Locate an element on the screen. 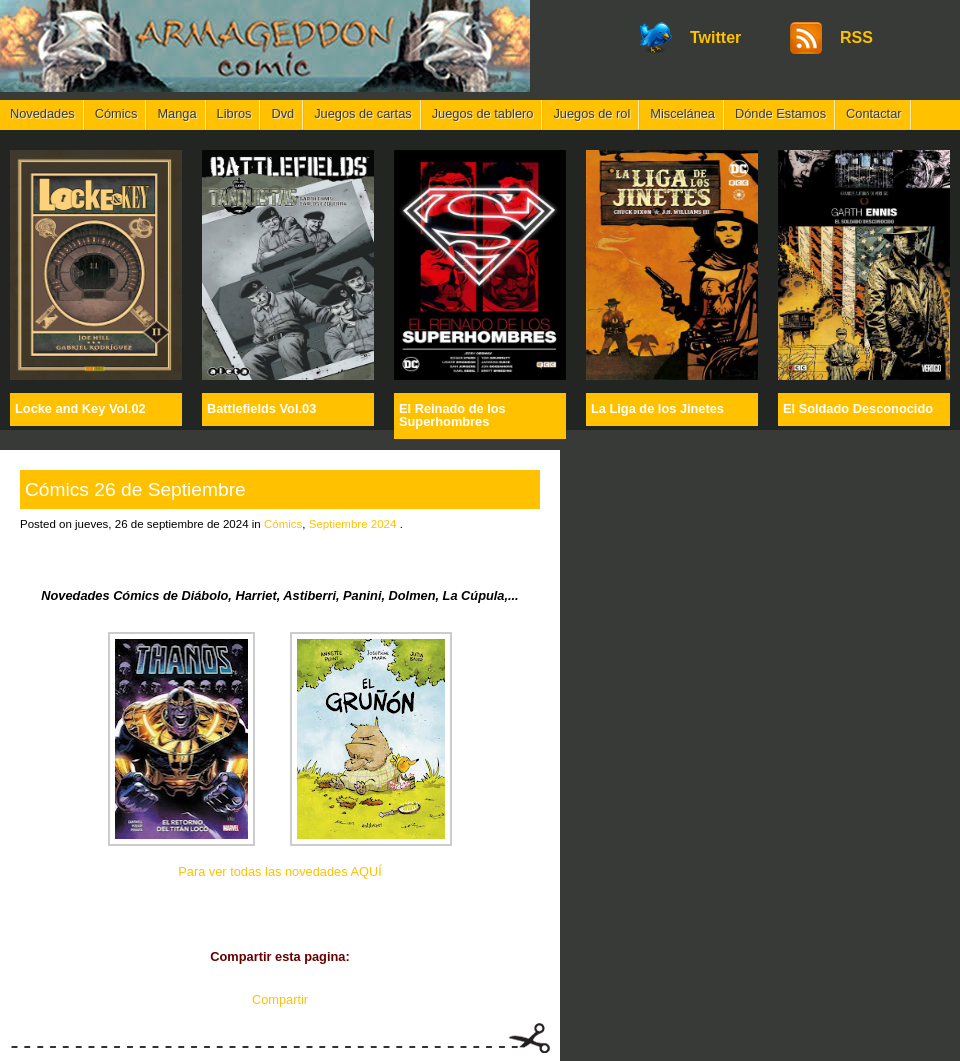 This screenshot has width=960, height=1061. Novedades is located at coordinates (42, 113).